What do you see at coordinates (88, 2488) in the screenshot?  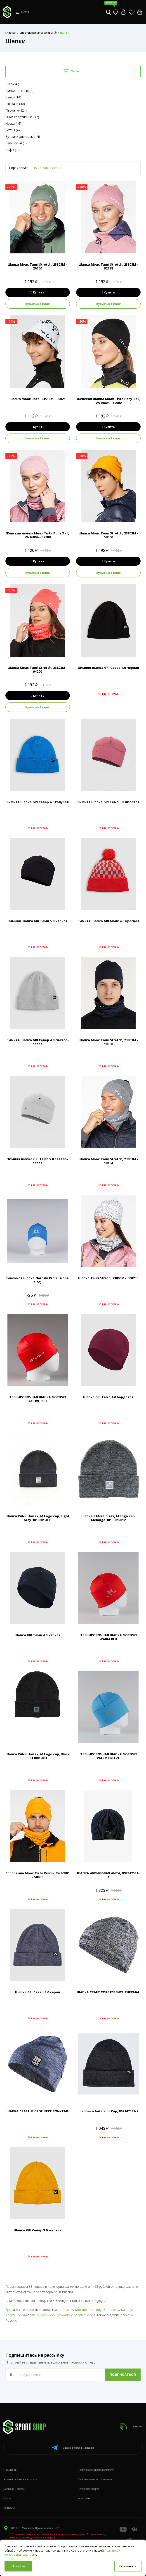 I see `Публичная оферта` at bounding box center [88, 2488].